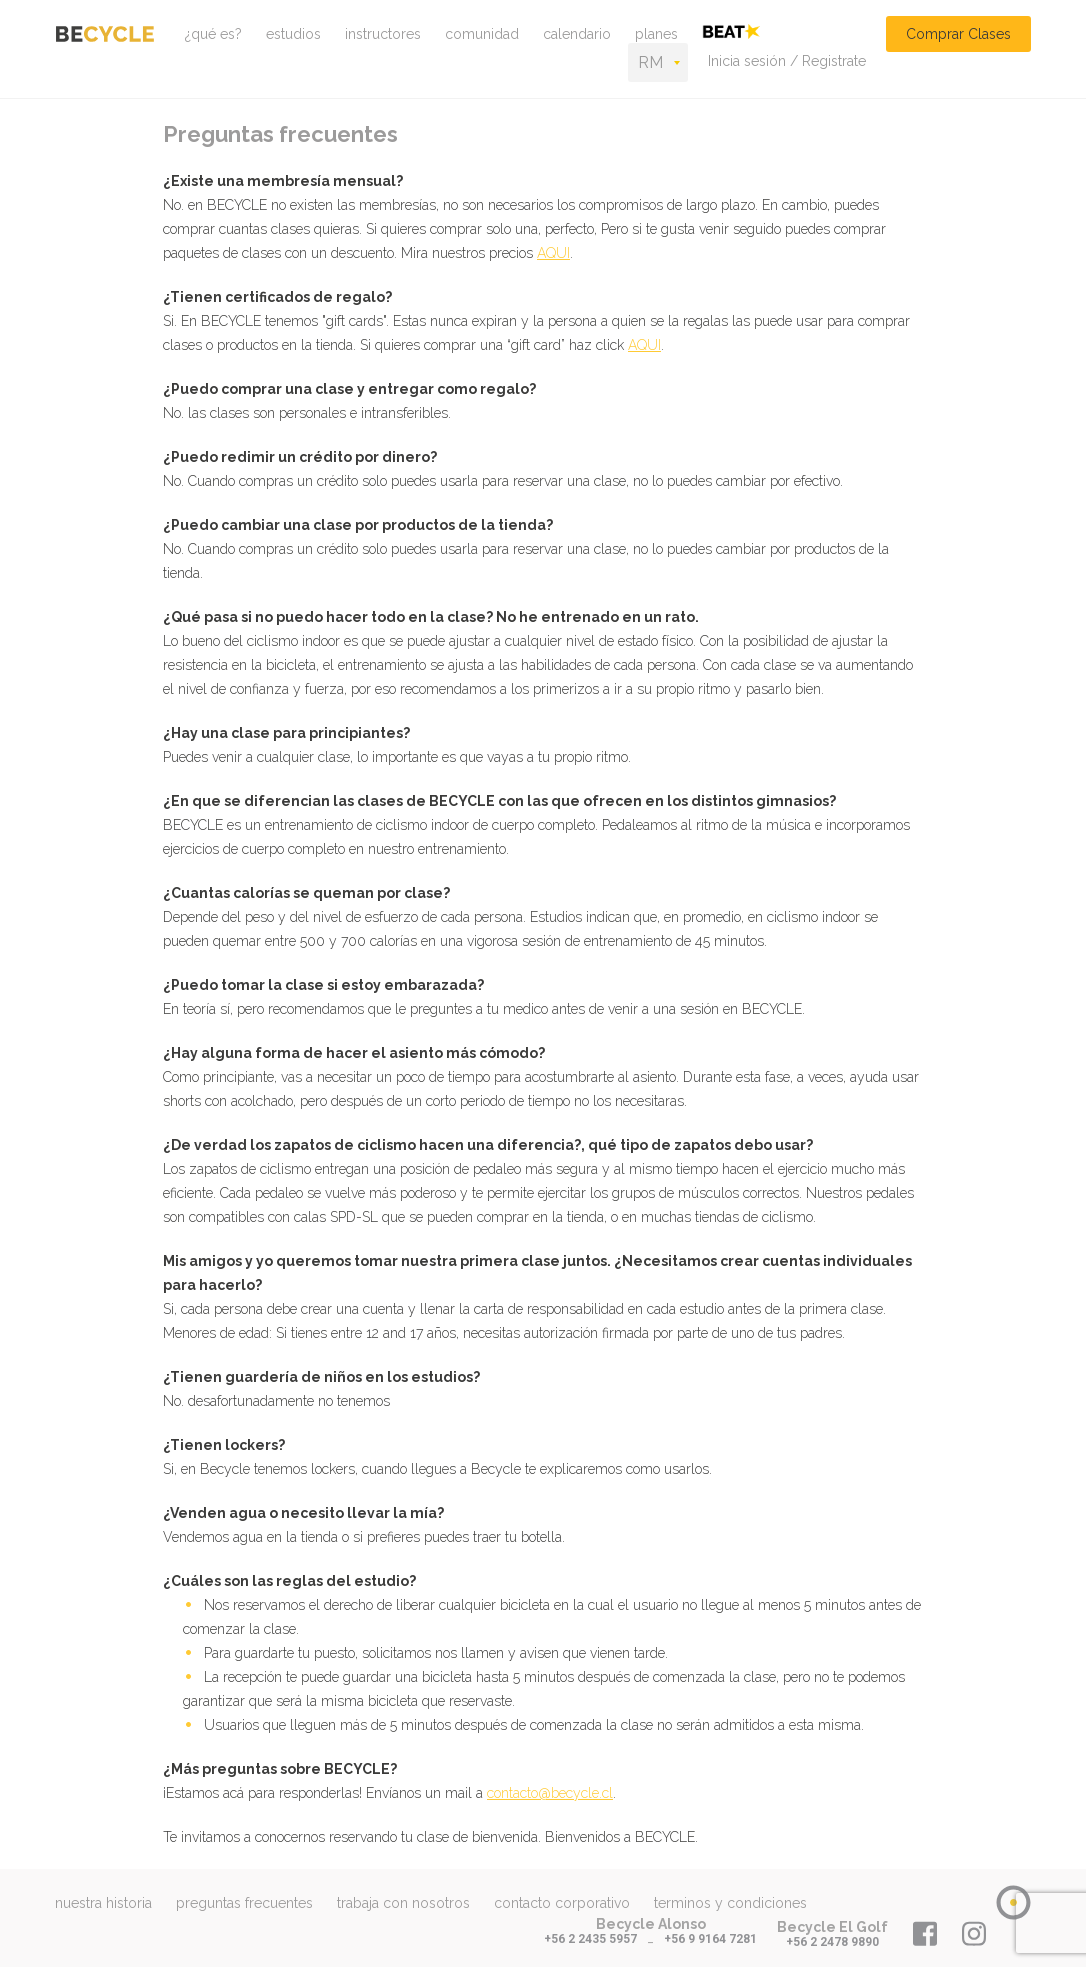 The image size is (1086, 1967). I want to click on comunidad, so click(482, 34).